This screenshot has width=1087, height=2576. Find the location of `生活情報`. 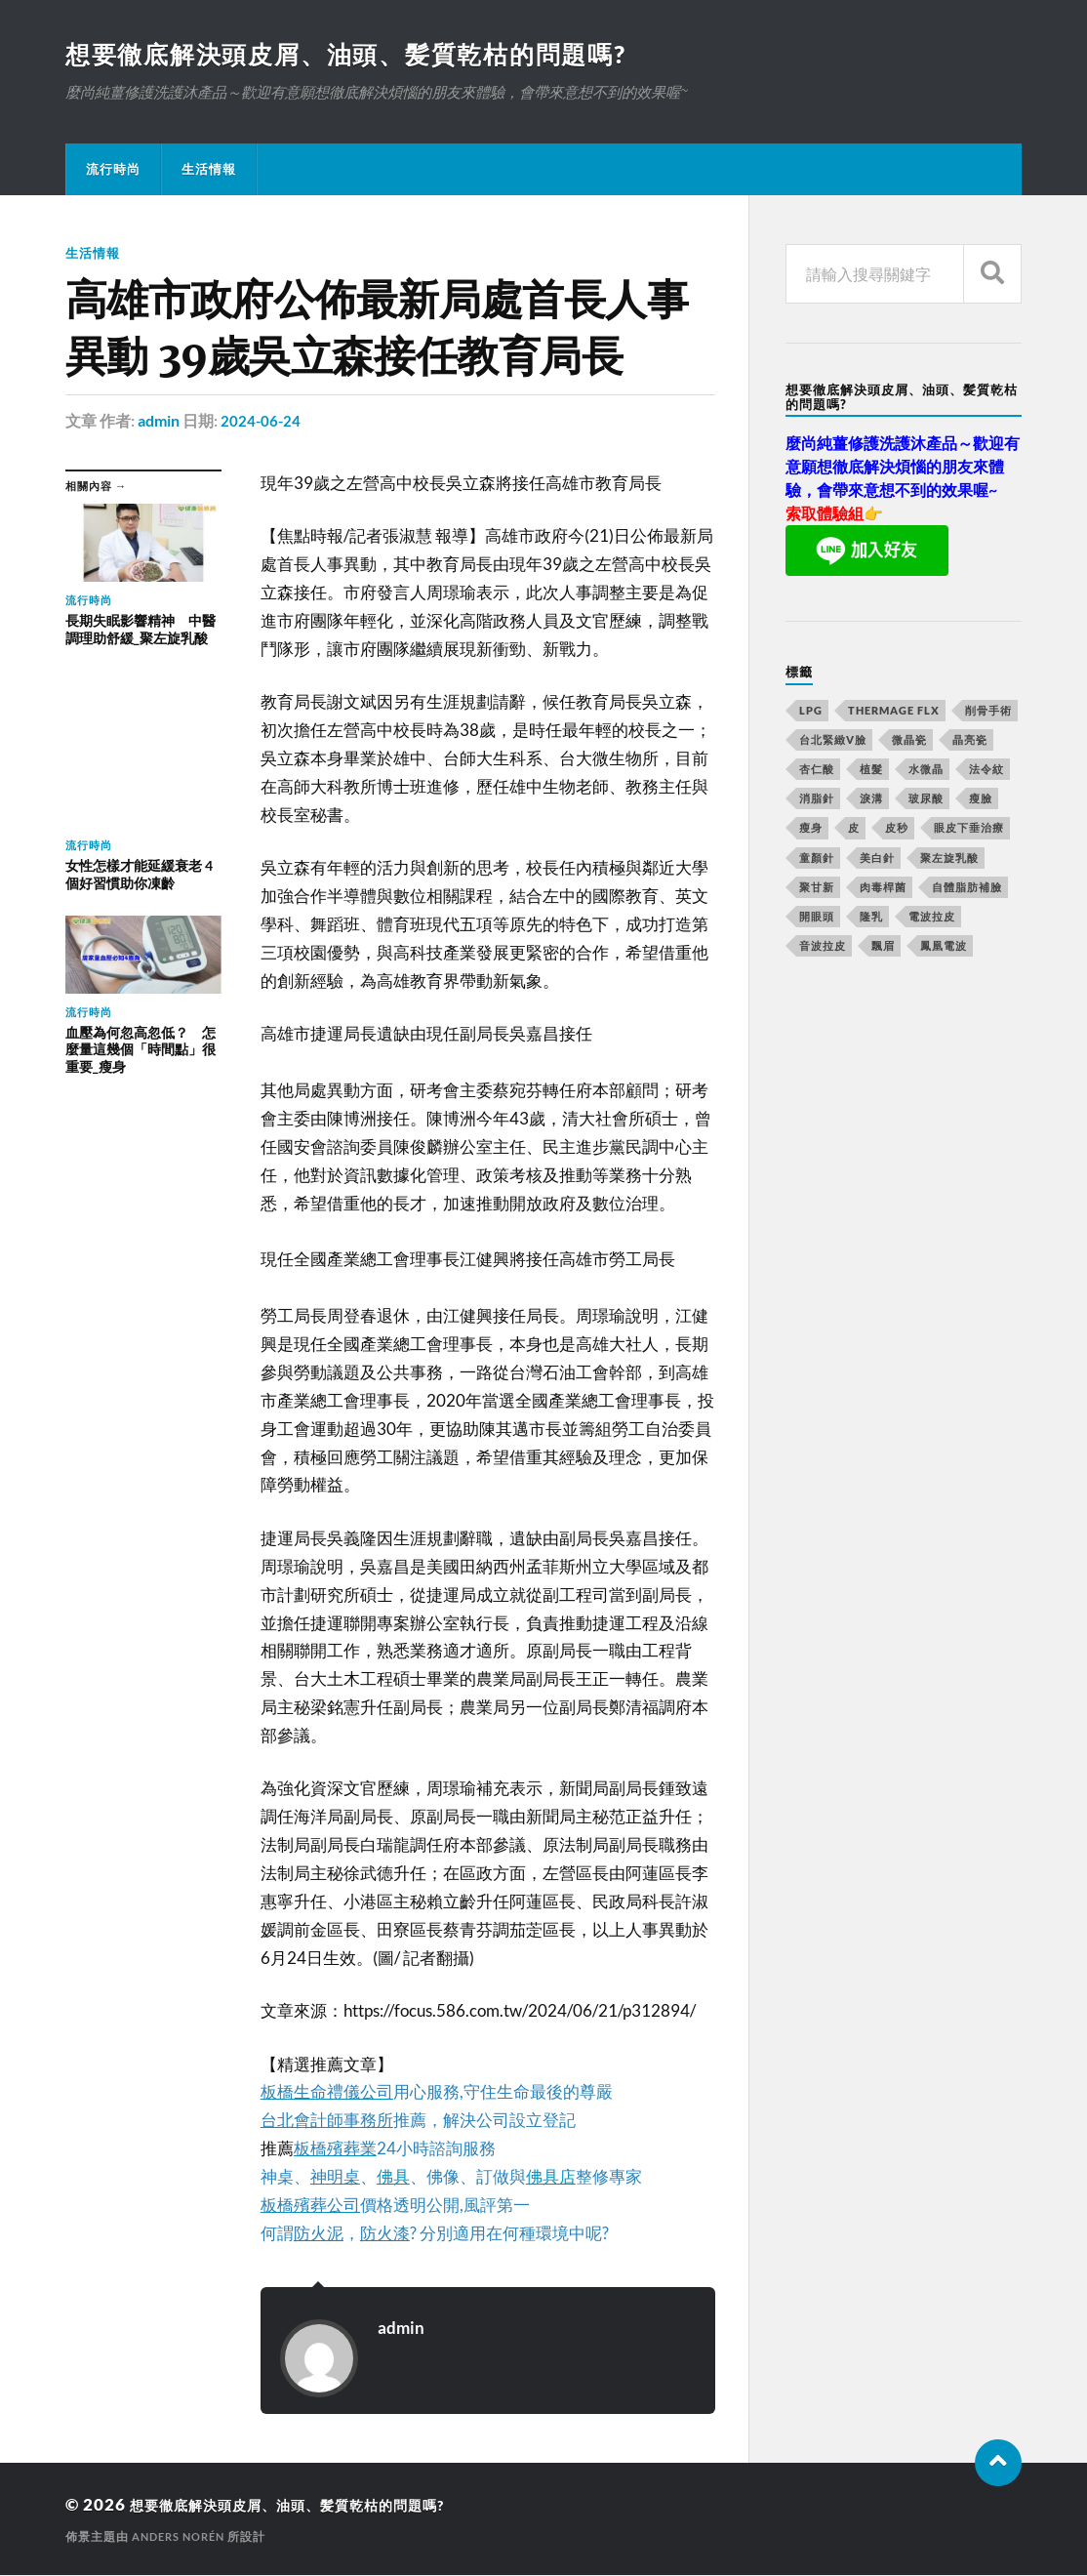

生活情報 is located at coordinates (208, 171).